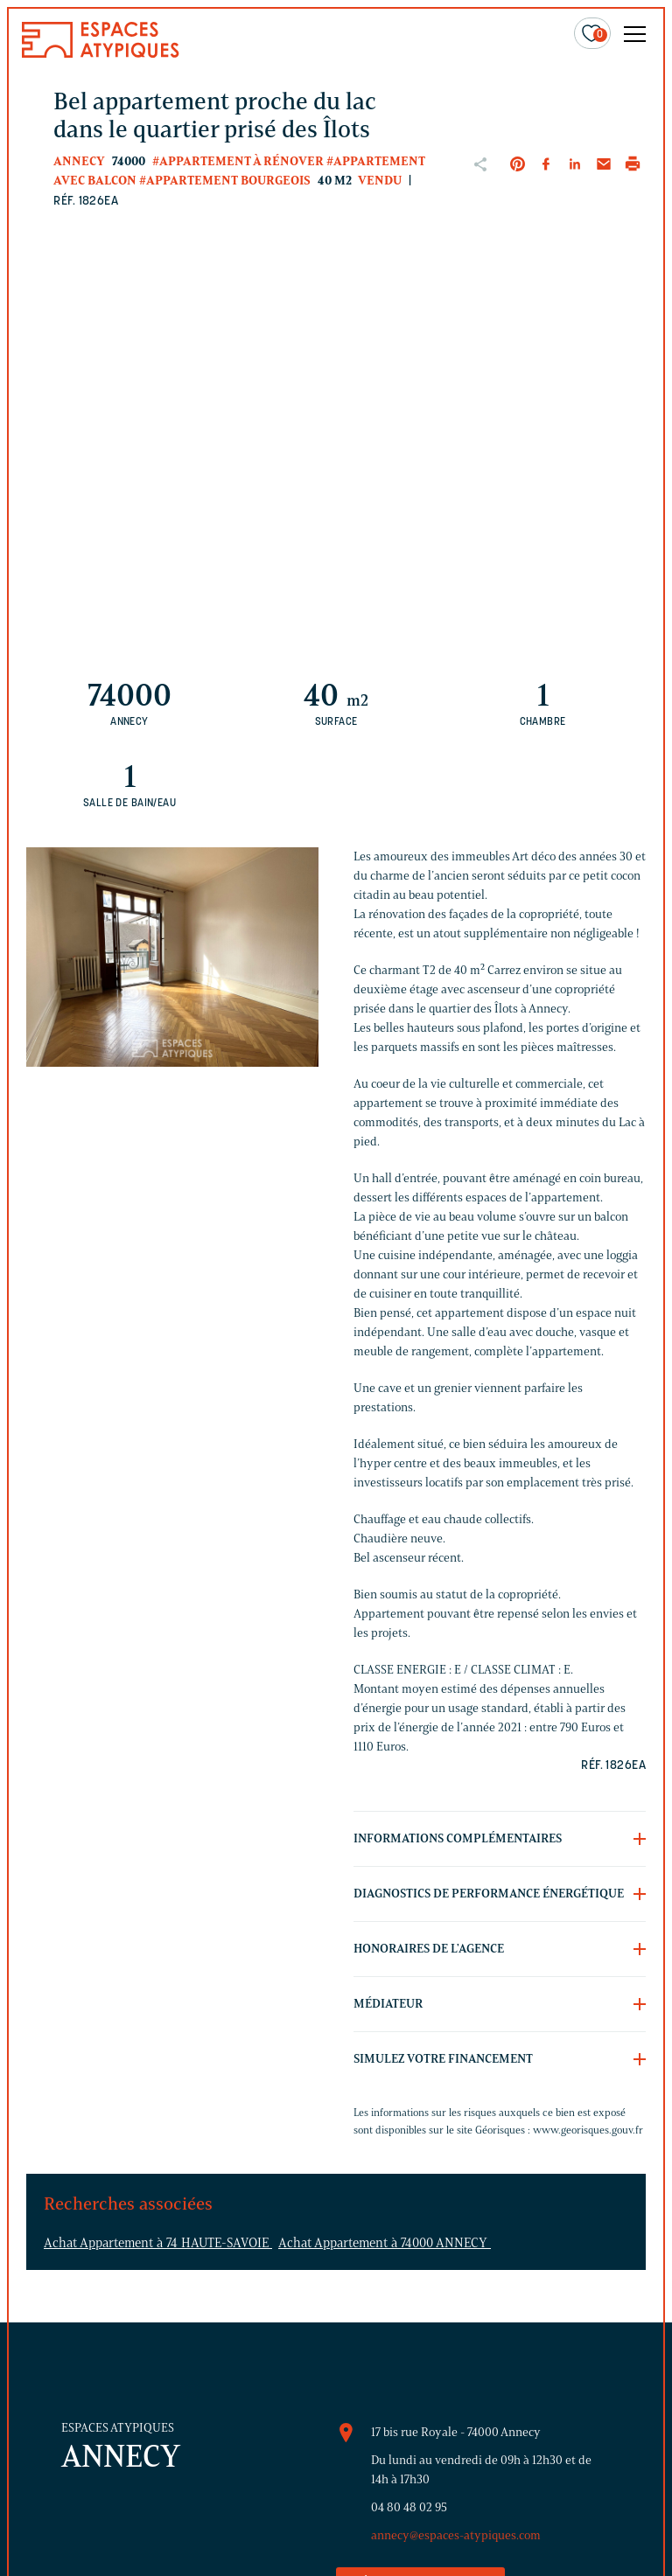  Describe the element at coordinates (238, 161) in the screenshot. I see `#Appartement à rénover` at that location.